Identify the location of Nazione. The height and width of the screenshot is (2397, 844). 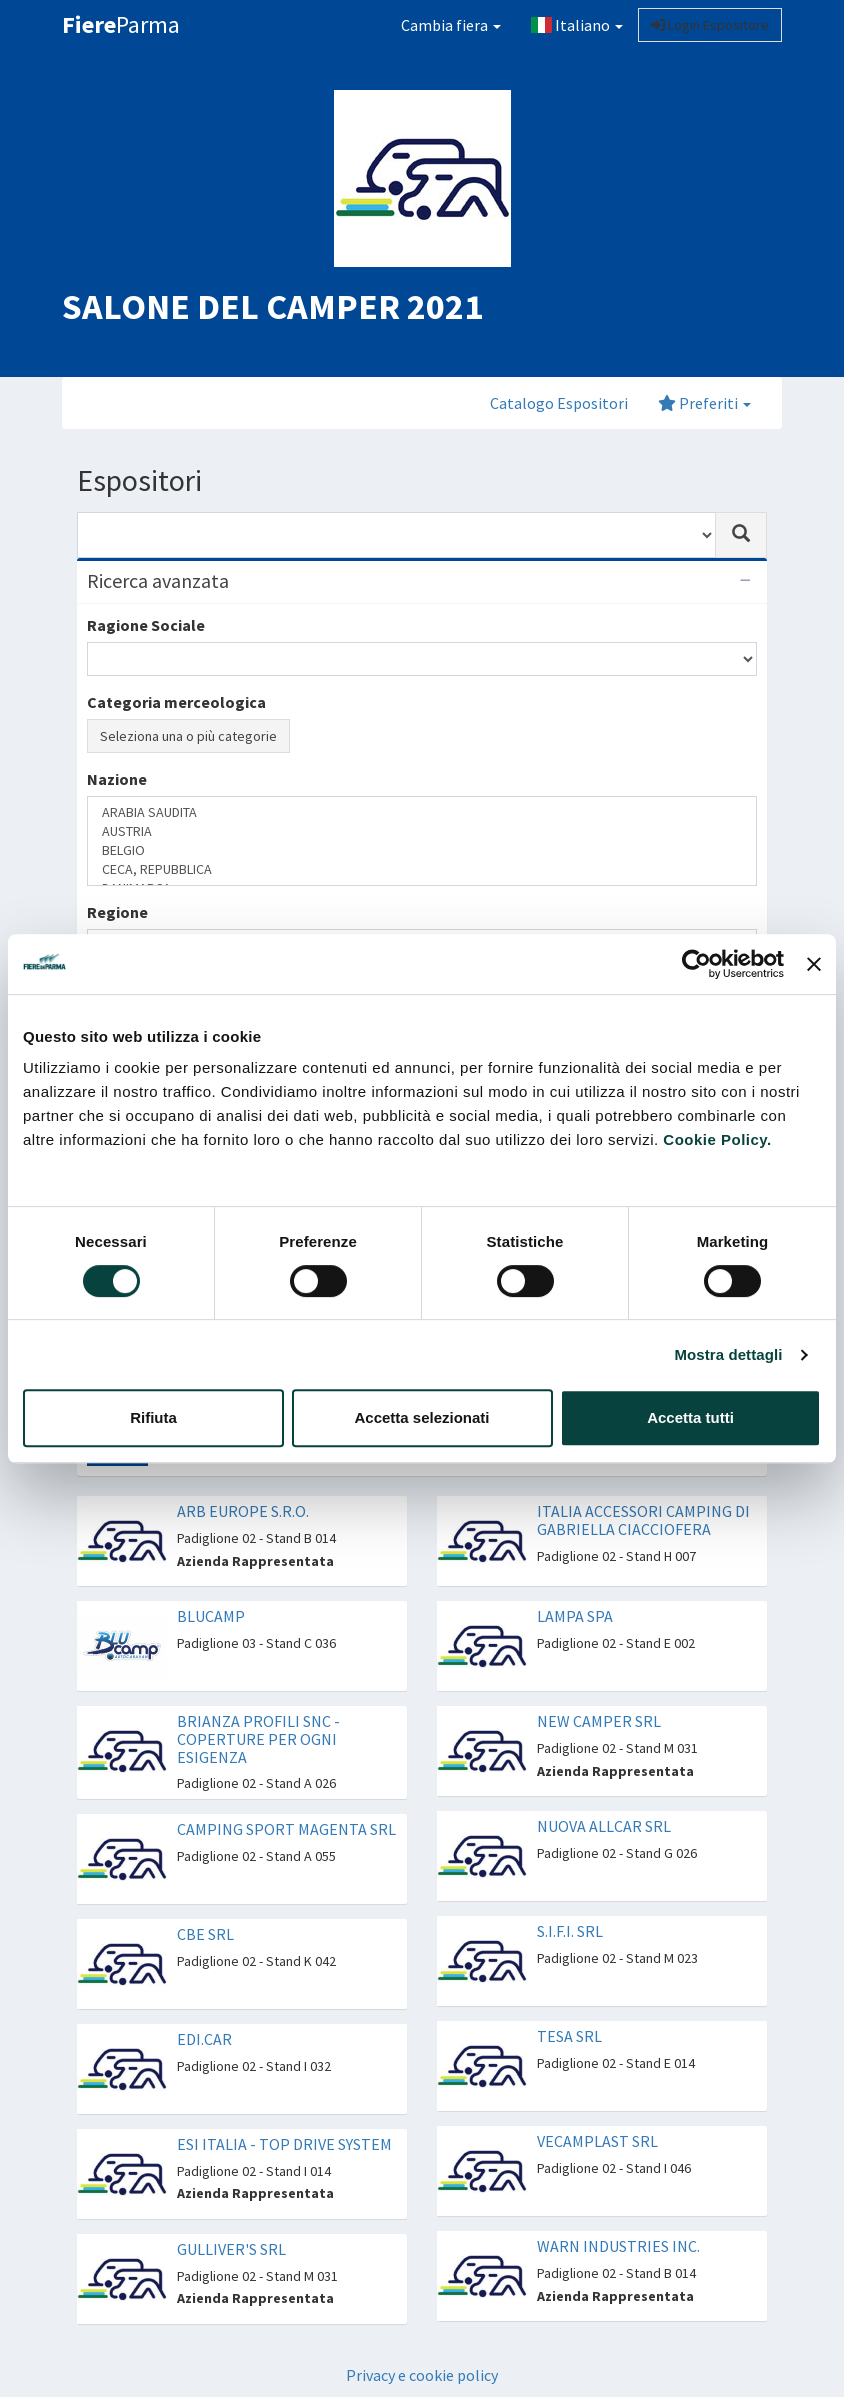
(117, 779).